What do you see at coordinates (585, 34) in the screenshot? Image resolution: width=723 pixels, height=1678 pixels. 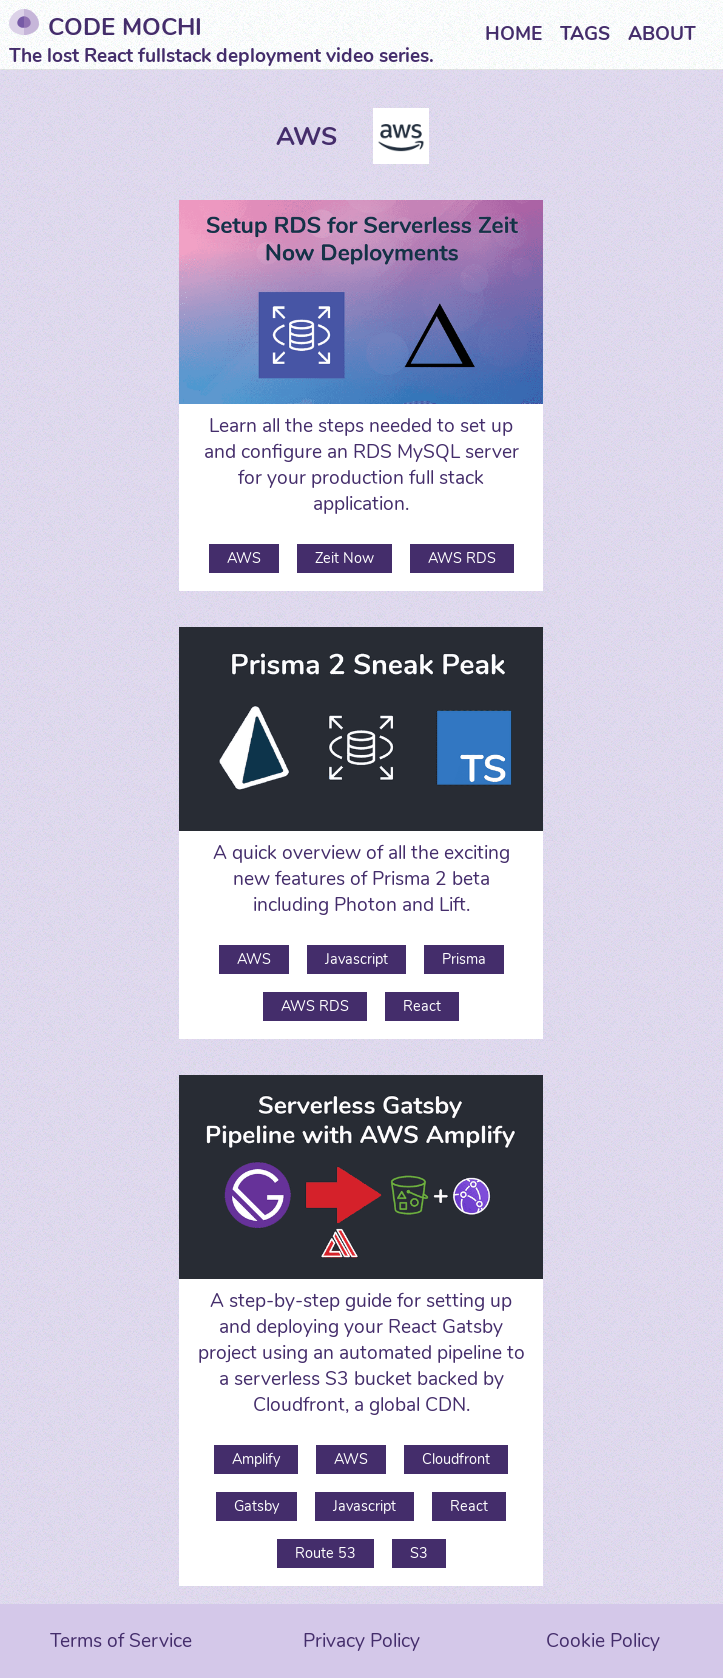 I see `Tags` at bounding box center [585, 34].